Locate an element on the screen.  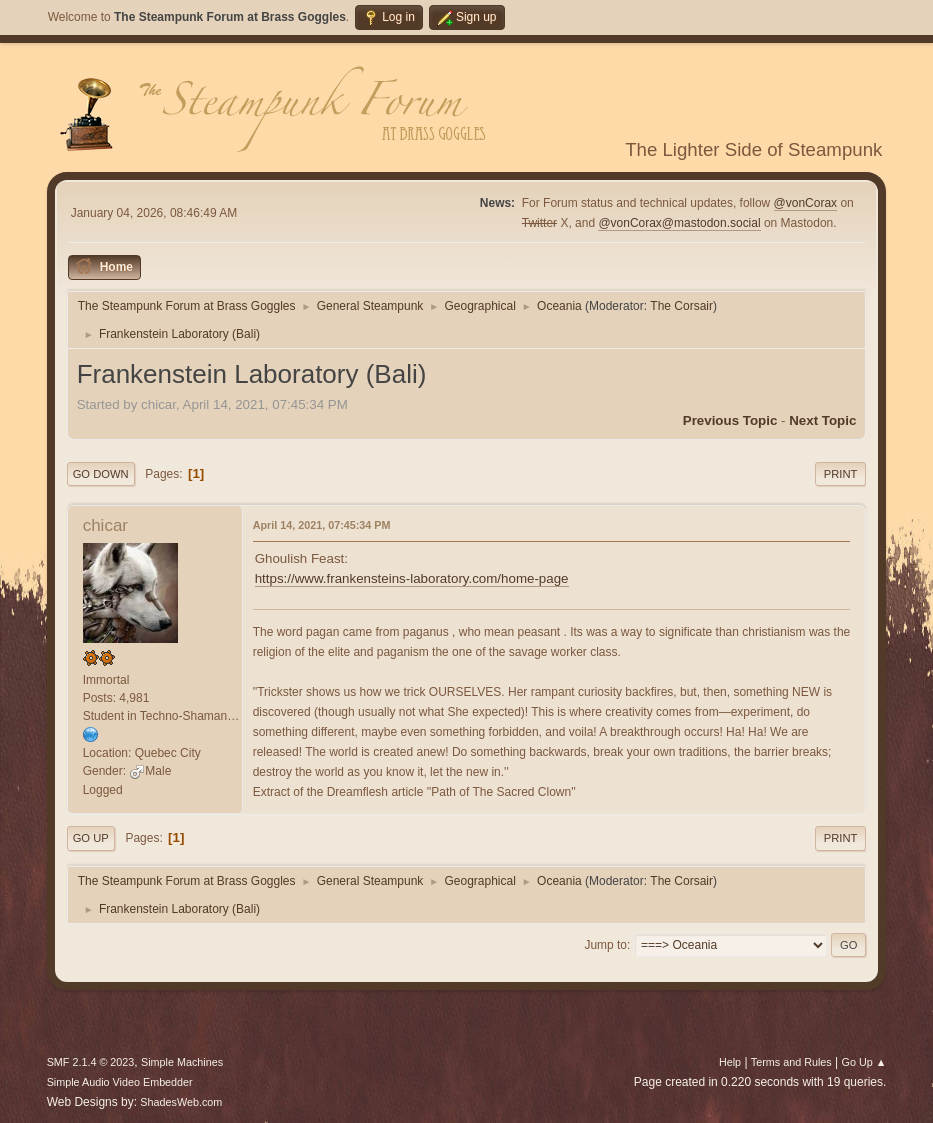
Simple Machines is located at coordinates (182, 1062).